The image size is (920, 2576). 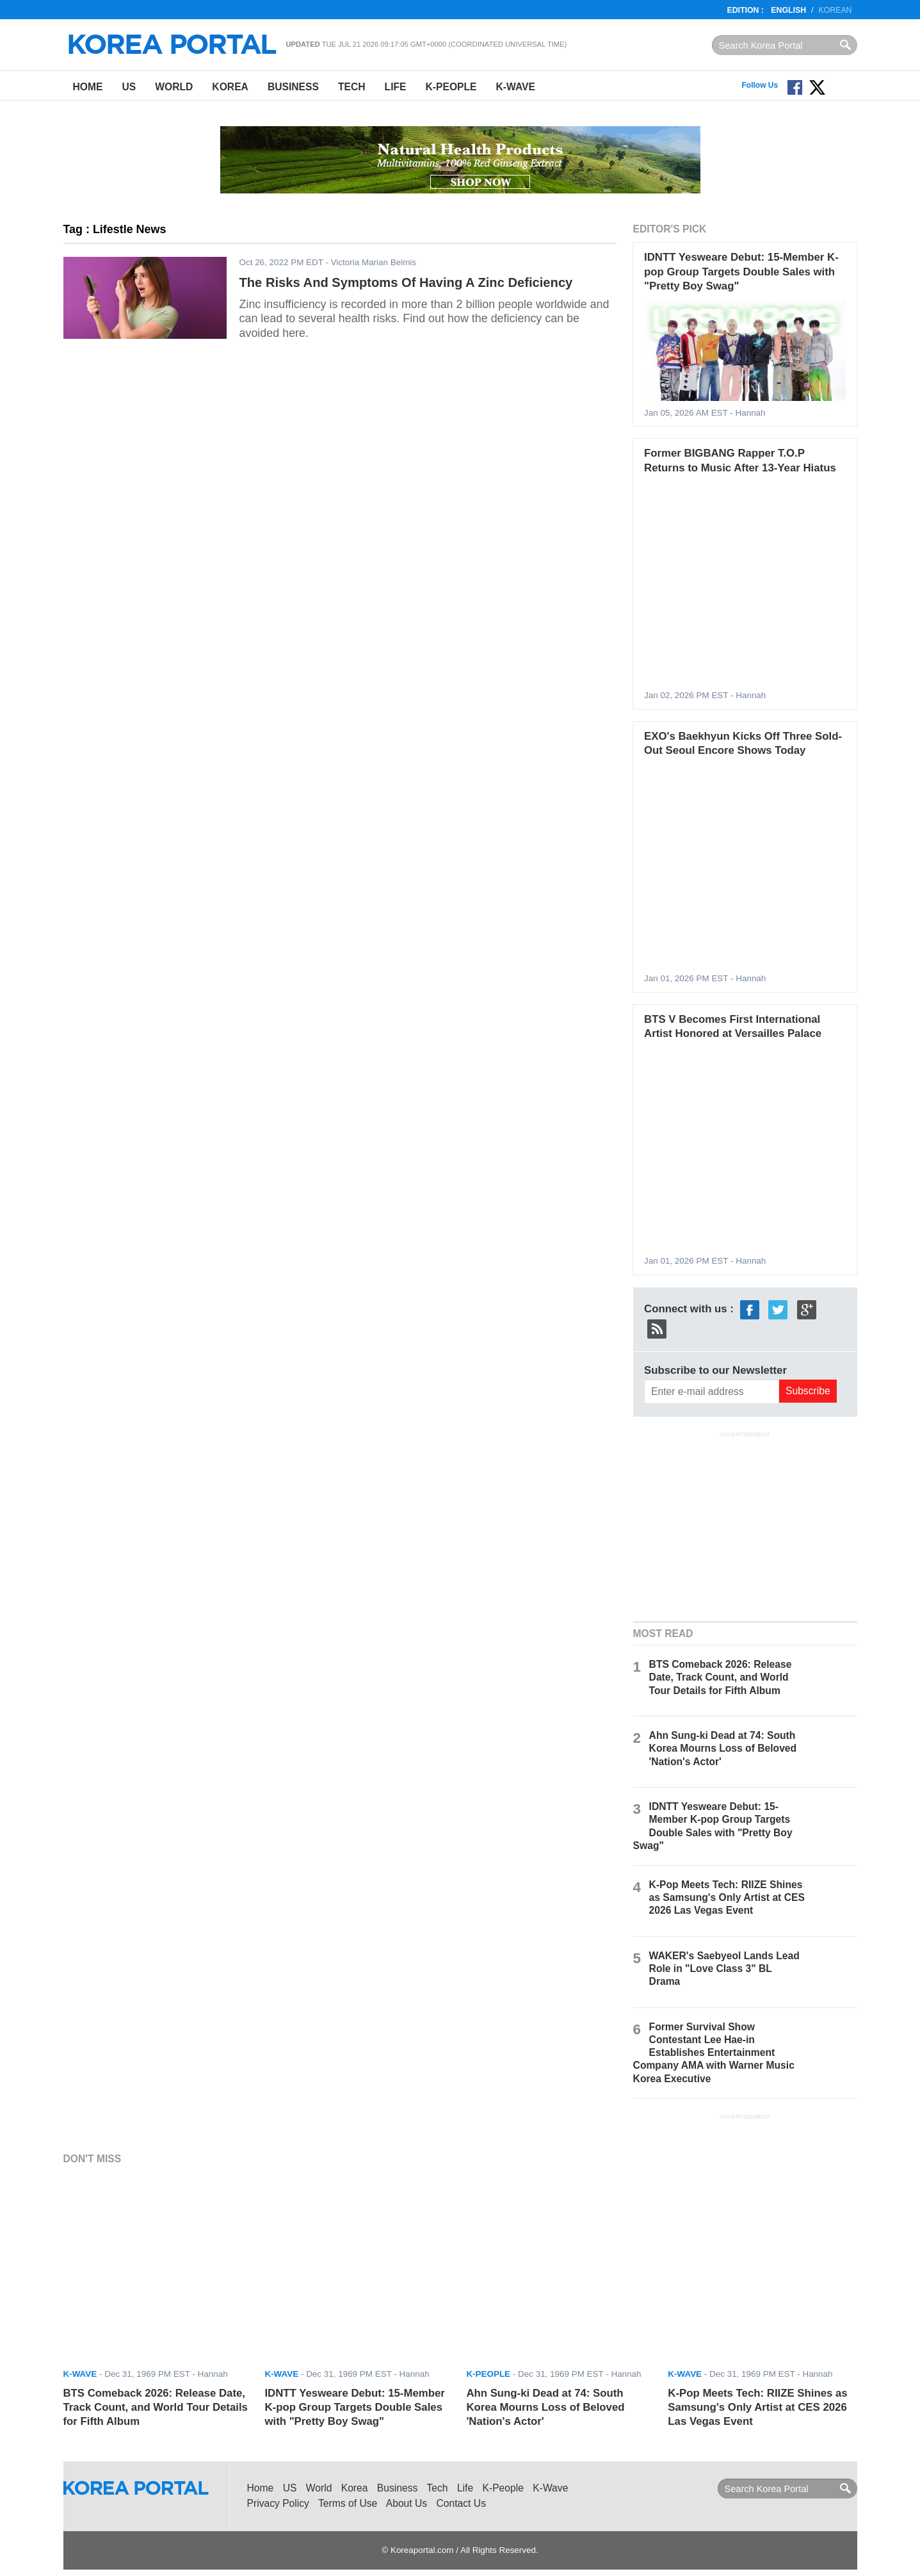 What do you see at coordinates (293, 86) in the screenshot?
I see `Business` at bounding box center [293, 86].